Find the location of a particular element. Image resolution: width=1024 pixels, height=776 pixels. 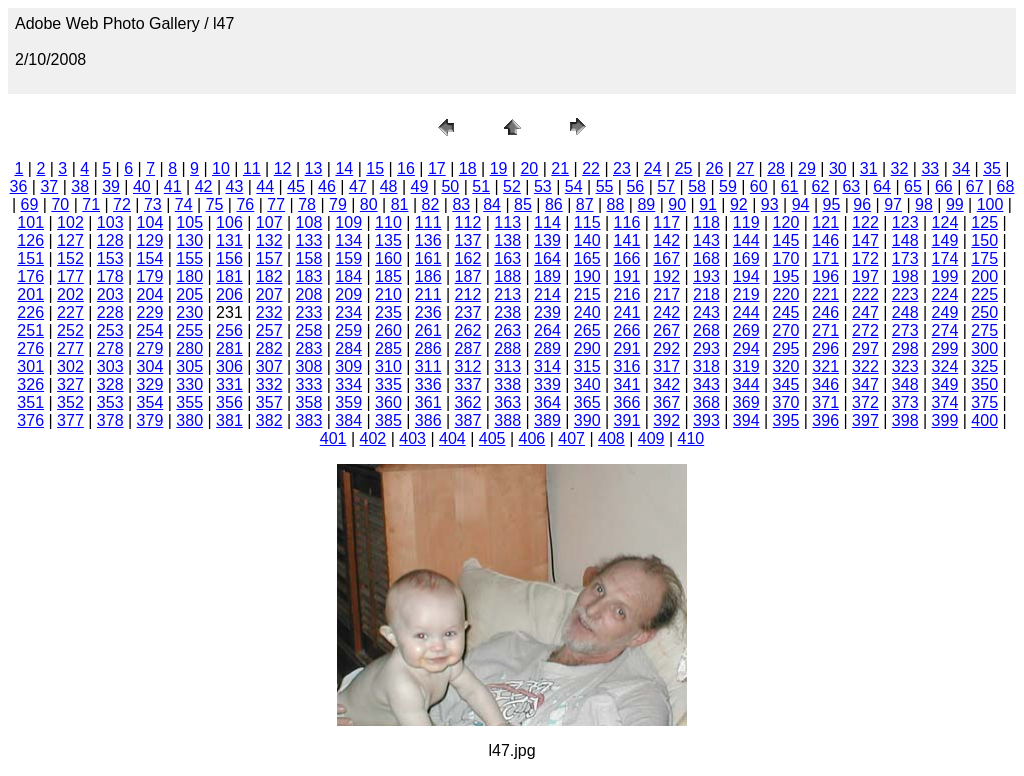

17 is located at coordinates (437, 168).